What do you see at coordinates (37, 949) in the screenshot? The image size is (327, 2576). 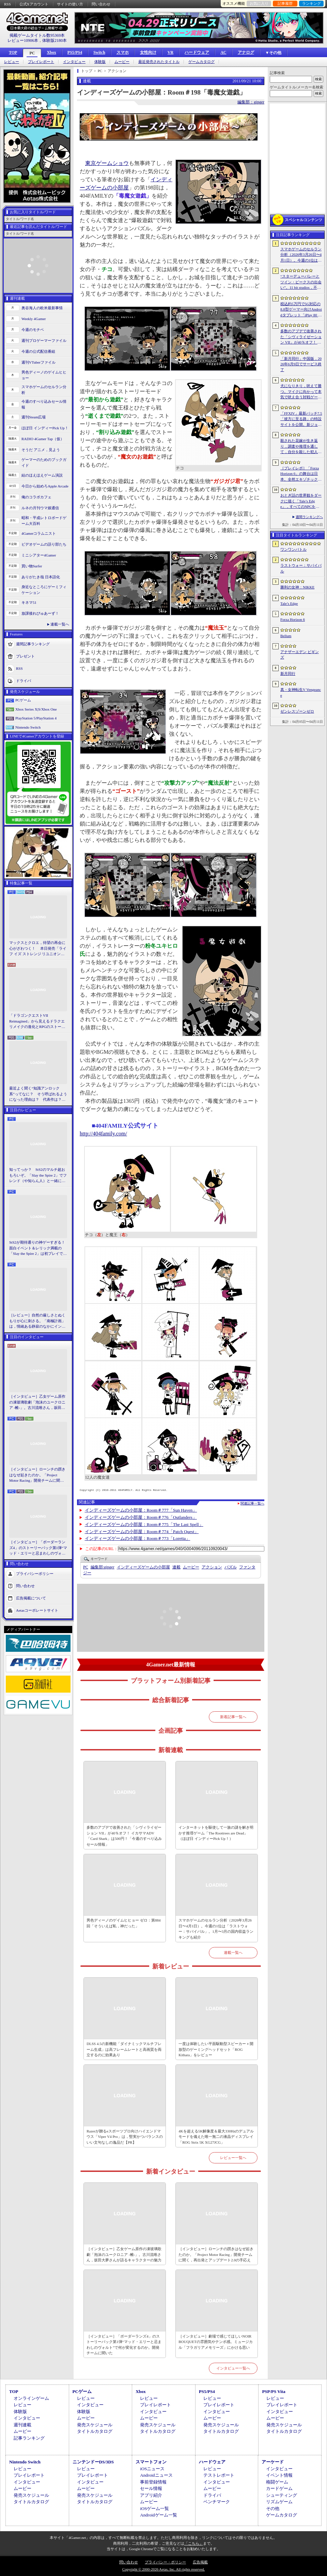 I see `マックスとクロエ，待望の再会に心がざわつく！ 本日発売「ライフ イズ ストレンジ リユニオン」を楽しむために振り返る，2人のエモすぎな“これまで”` at bounding box center [37, 949].